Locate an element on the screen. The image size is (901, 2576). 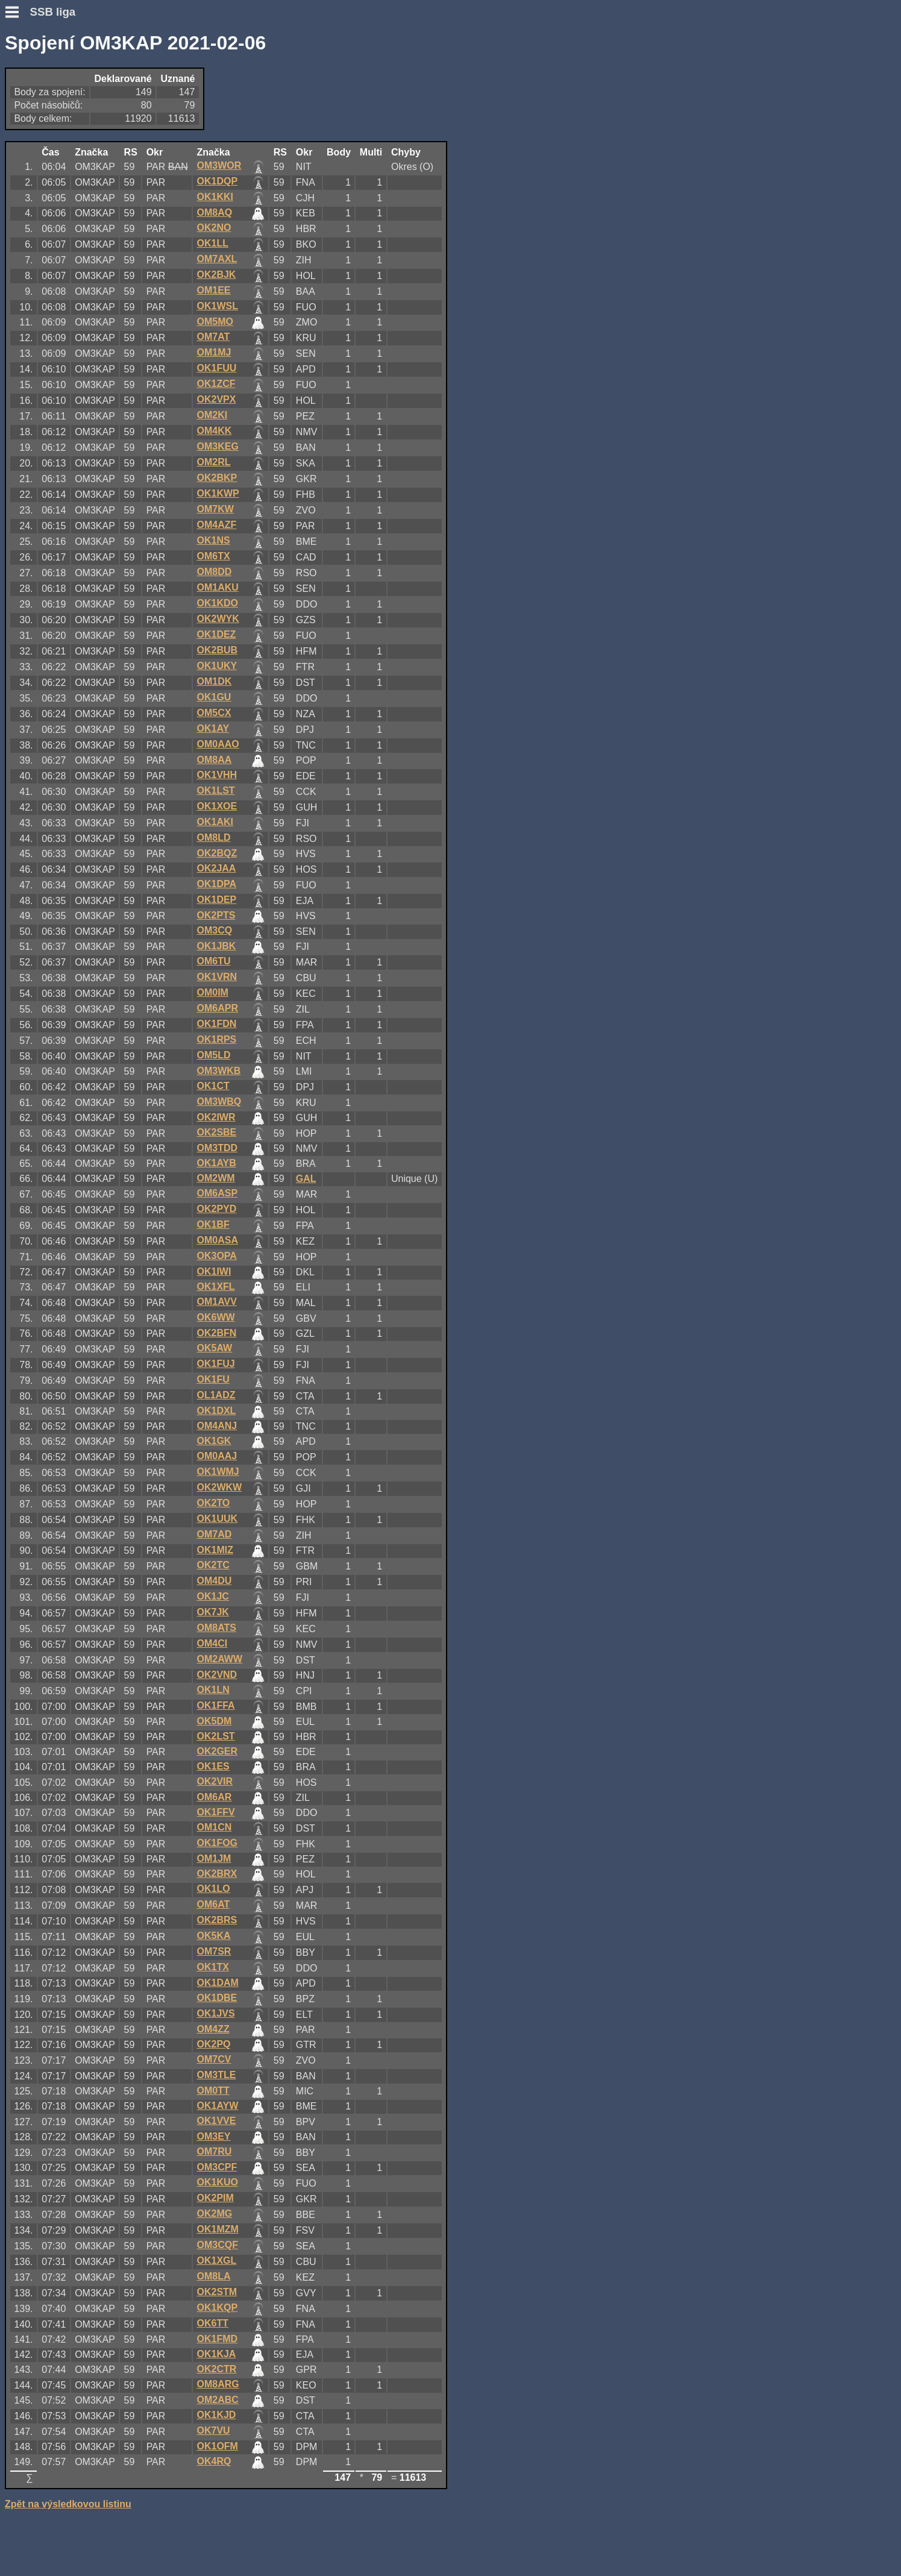
OM1CN is located at coordinates (213, 1827).